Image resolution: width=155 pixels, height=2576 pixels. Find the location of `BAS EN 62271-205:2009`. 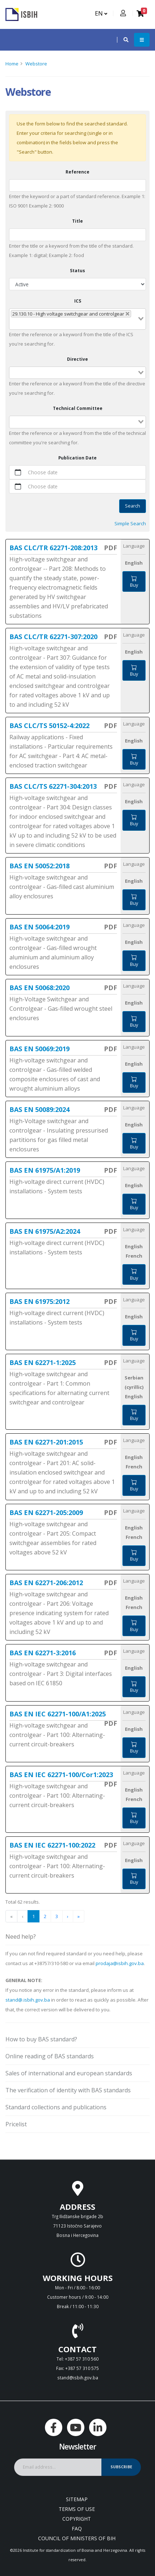

BAS EN 62271-205:2009 is located at coordinates (46, 1512).